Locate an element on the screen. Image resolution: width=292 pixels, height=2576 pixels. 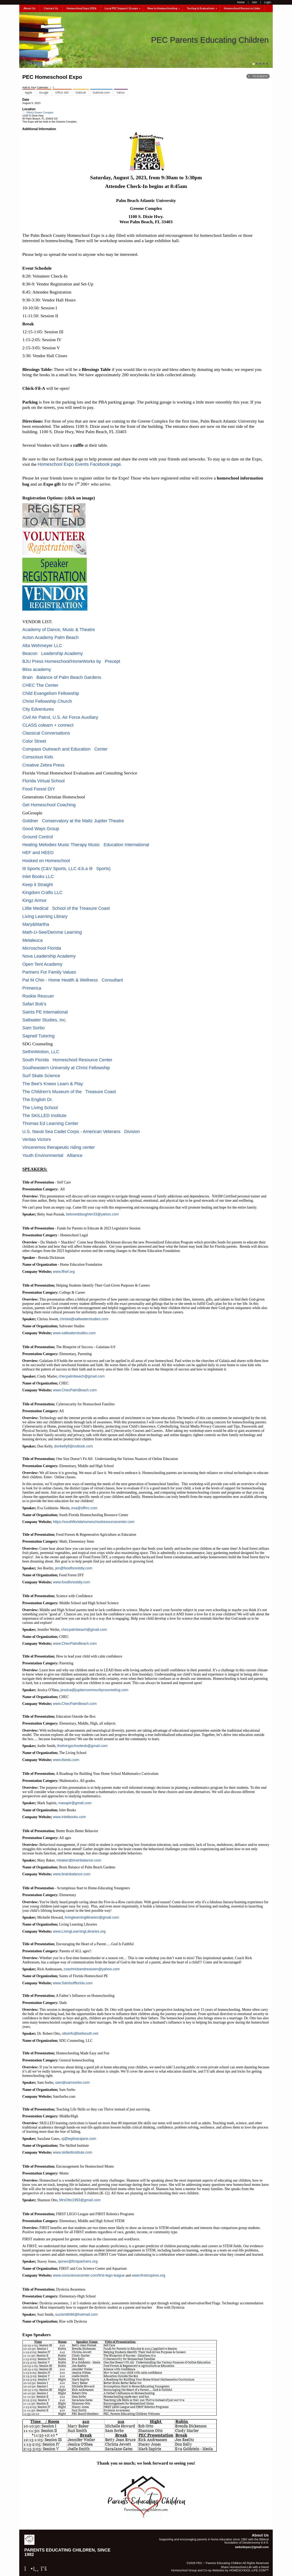
www.ChecPalmBeach.com is located at coordinates (75, 1390).